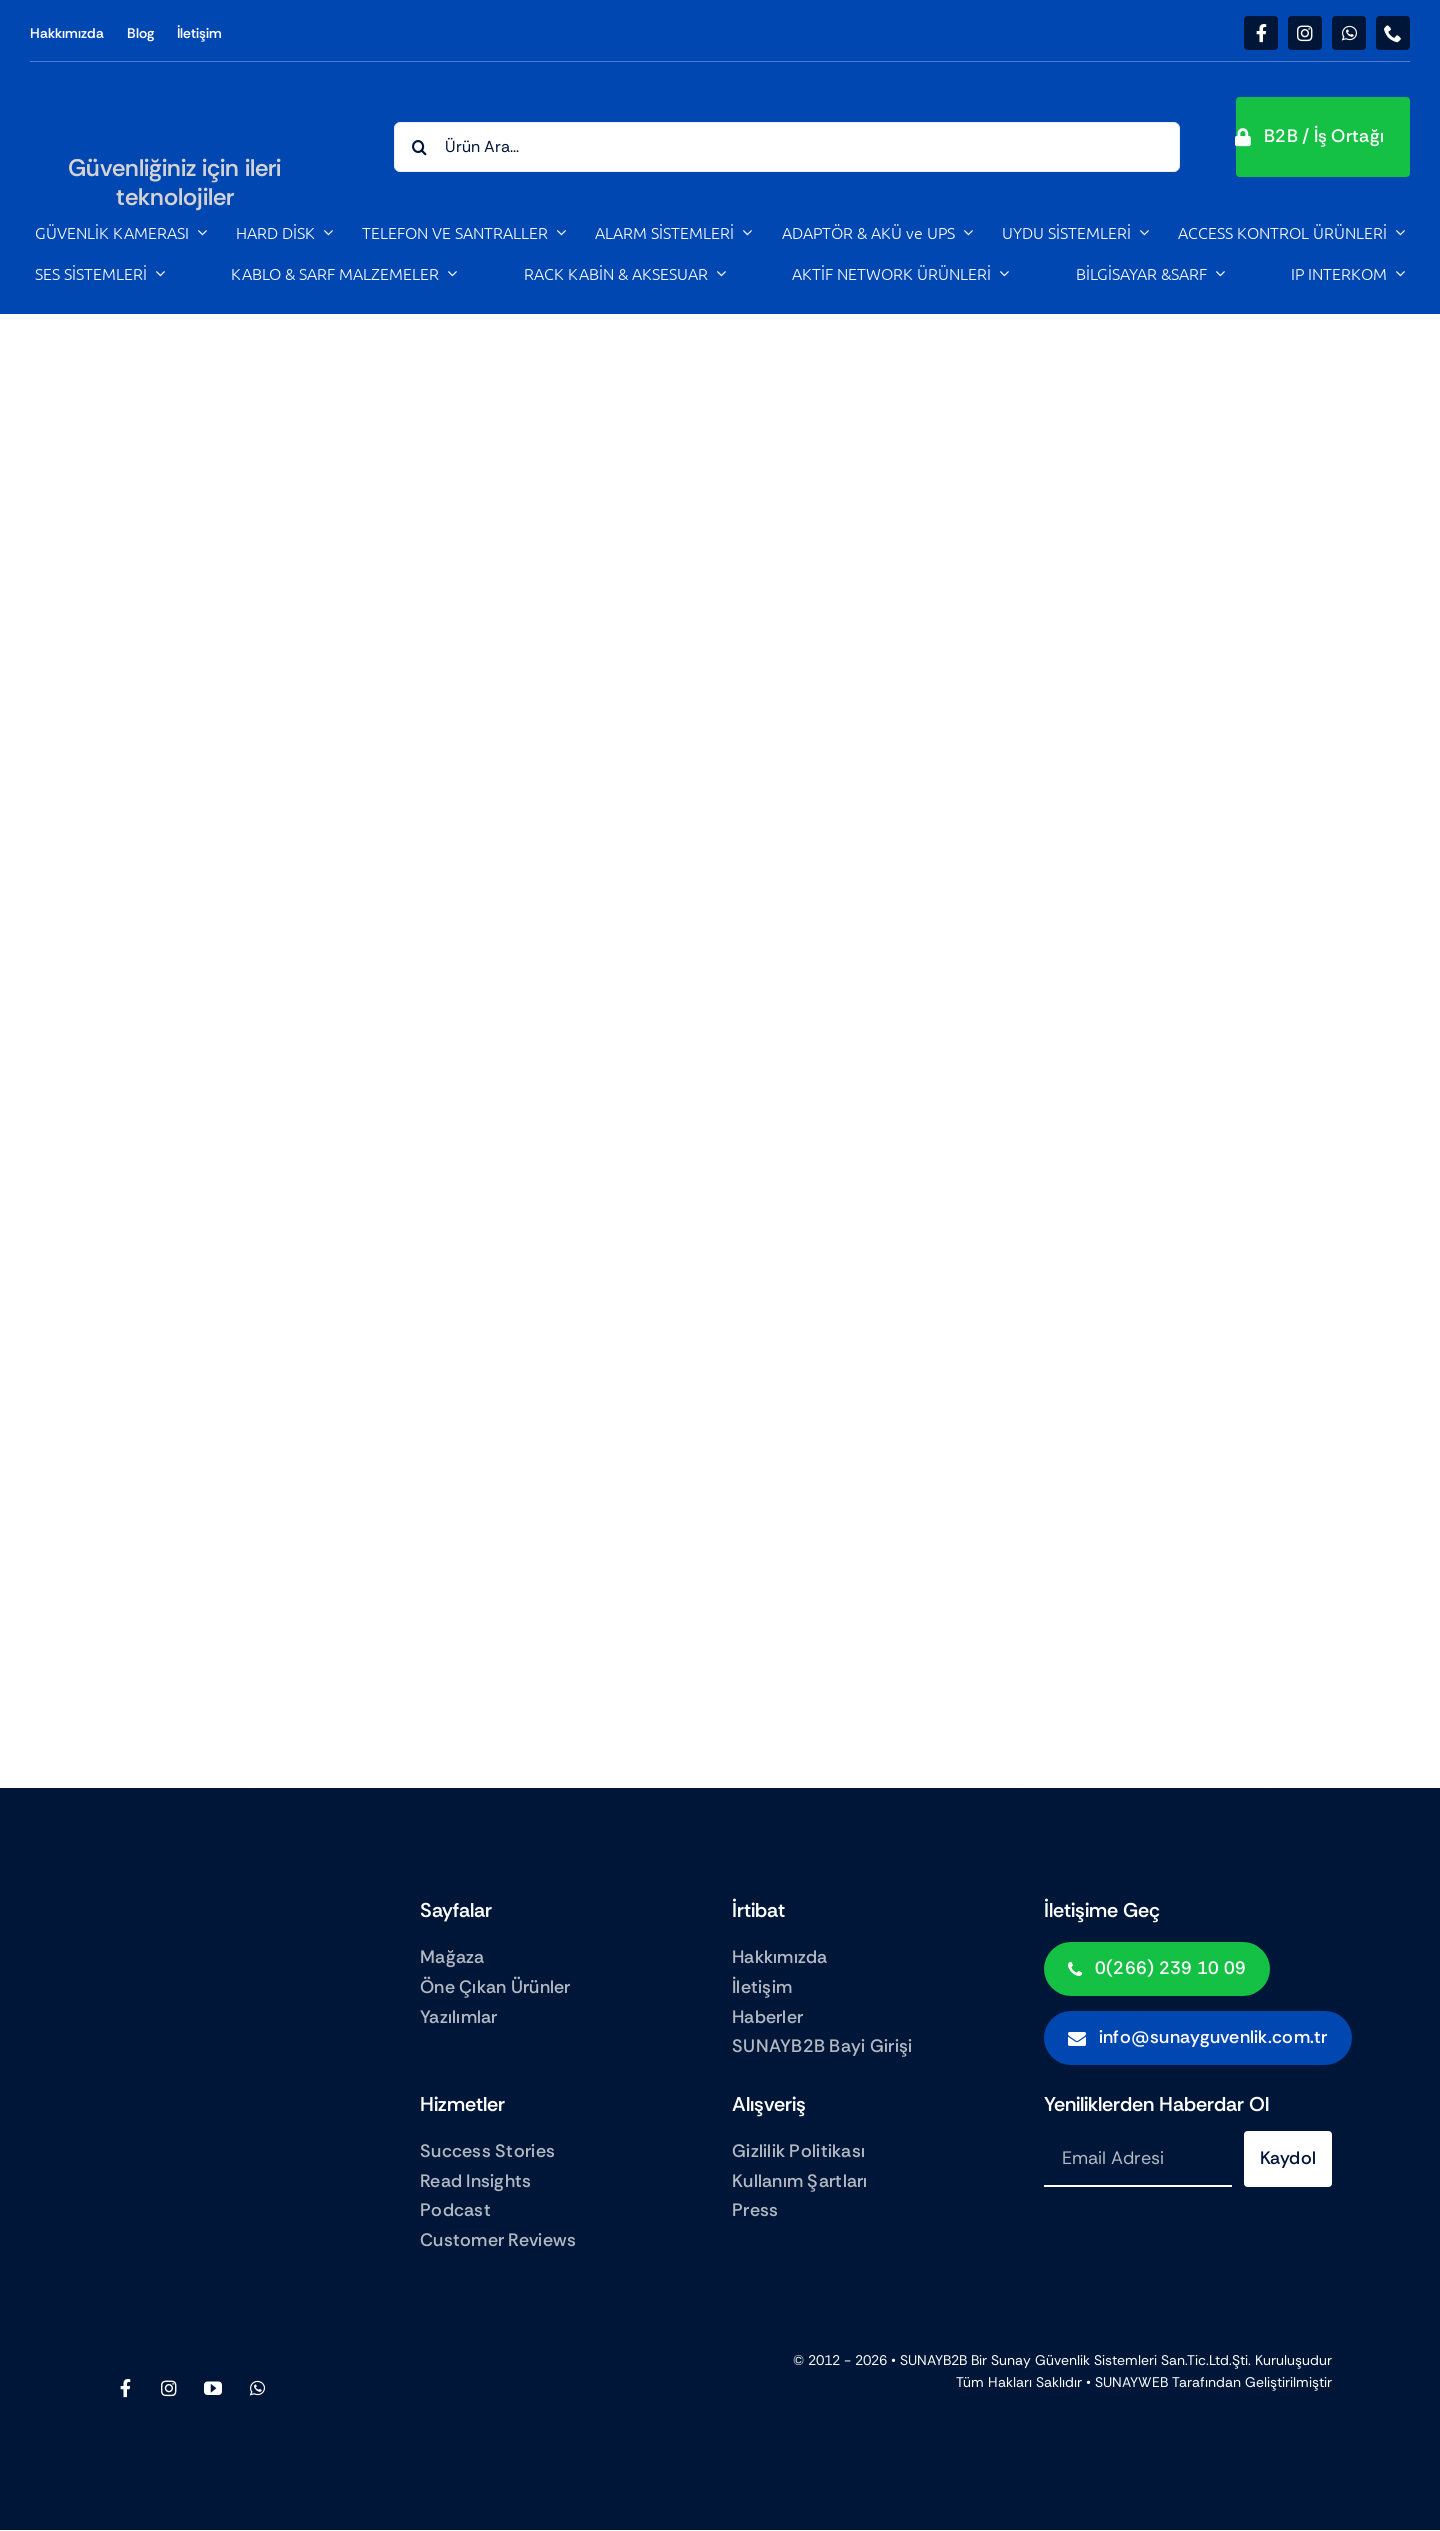 The height and width of the screenshot is (2531, 1440). What do you see at coordinates (1323, 136) in the screenshot?
I see `[button]` at bounding box center [1323, 136].